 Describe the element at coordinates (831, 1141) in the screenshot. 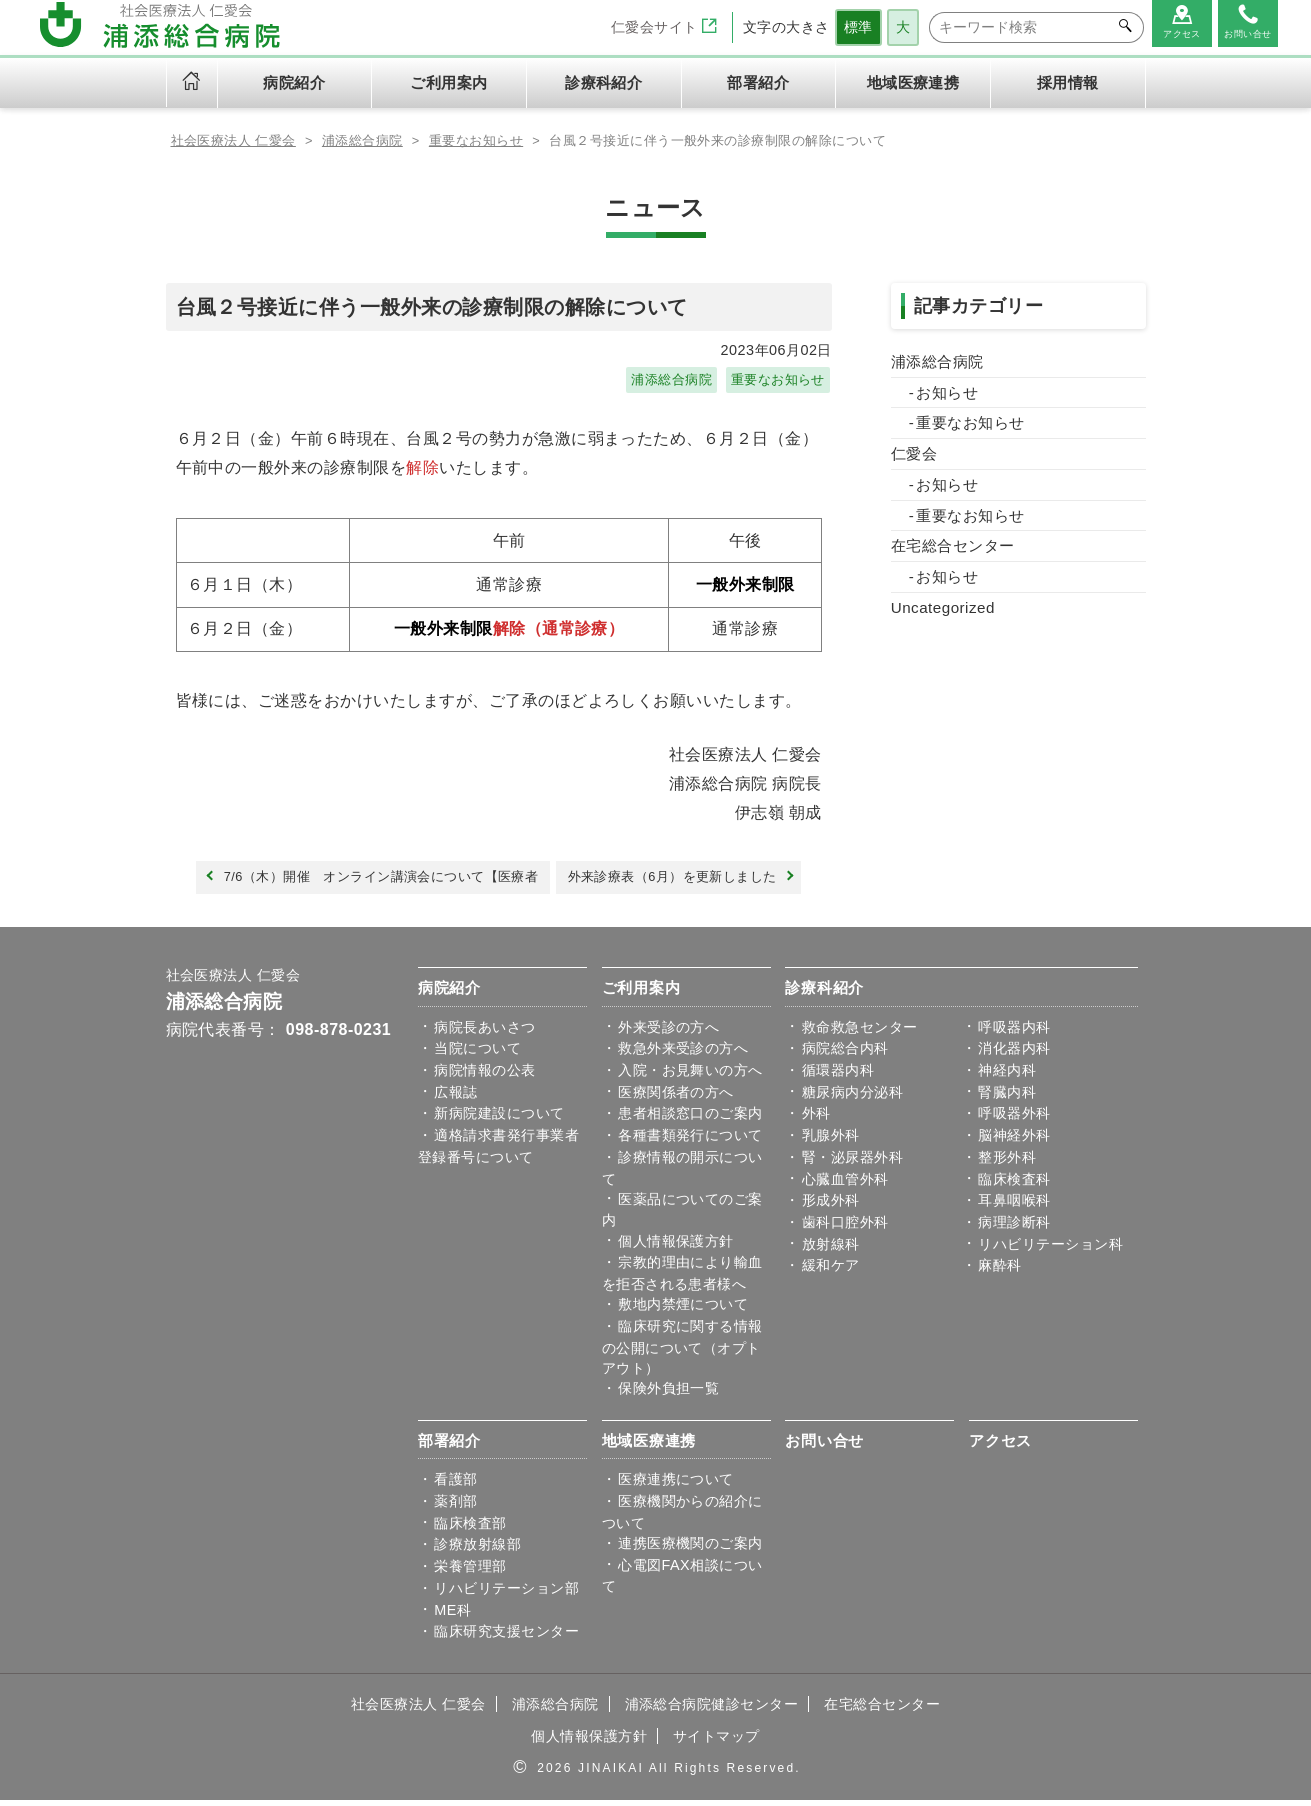

I see `乳腺外科` at that location.